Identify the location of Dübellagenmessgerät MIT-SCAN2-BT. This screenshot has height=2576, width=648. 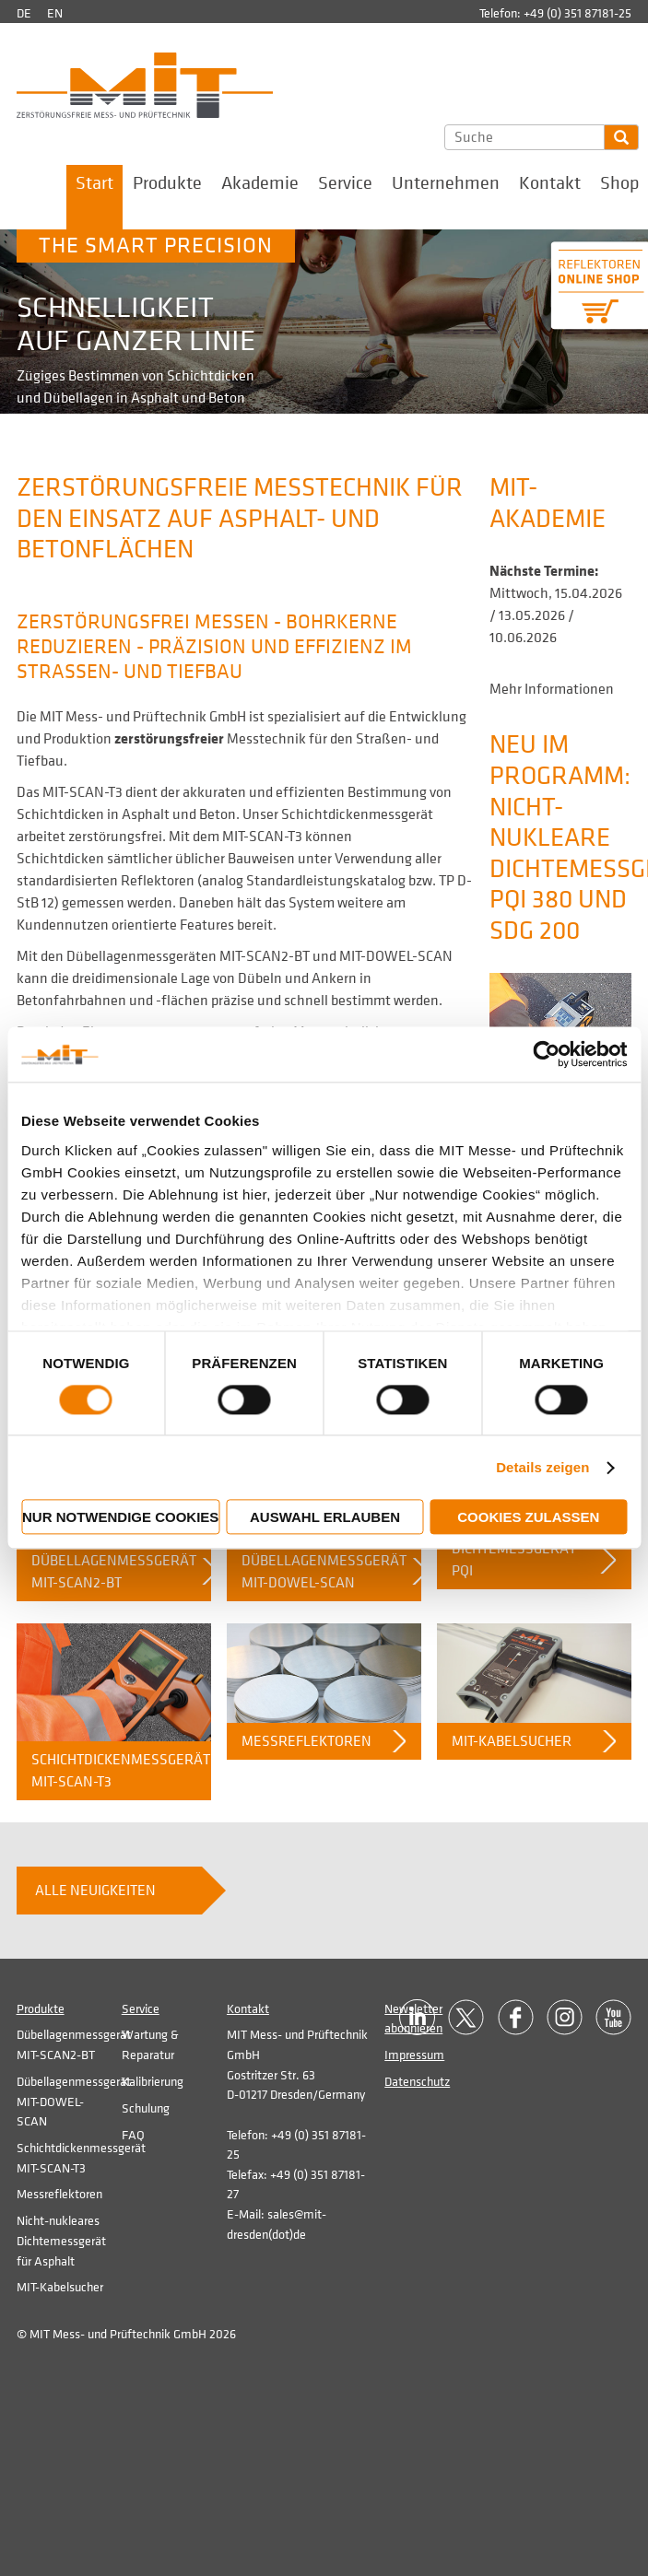
(113, 1571).